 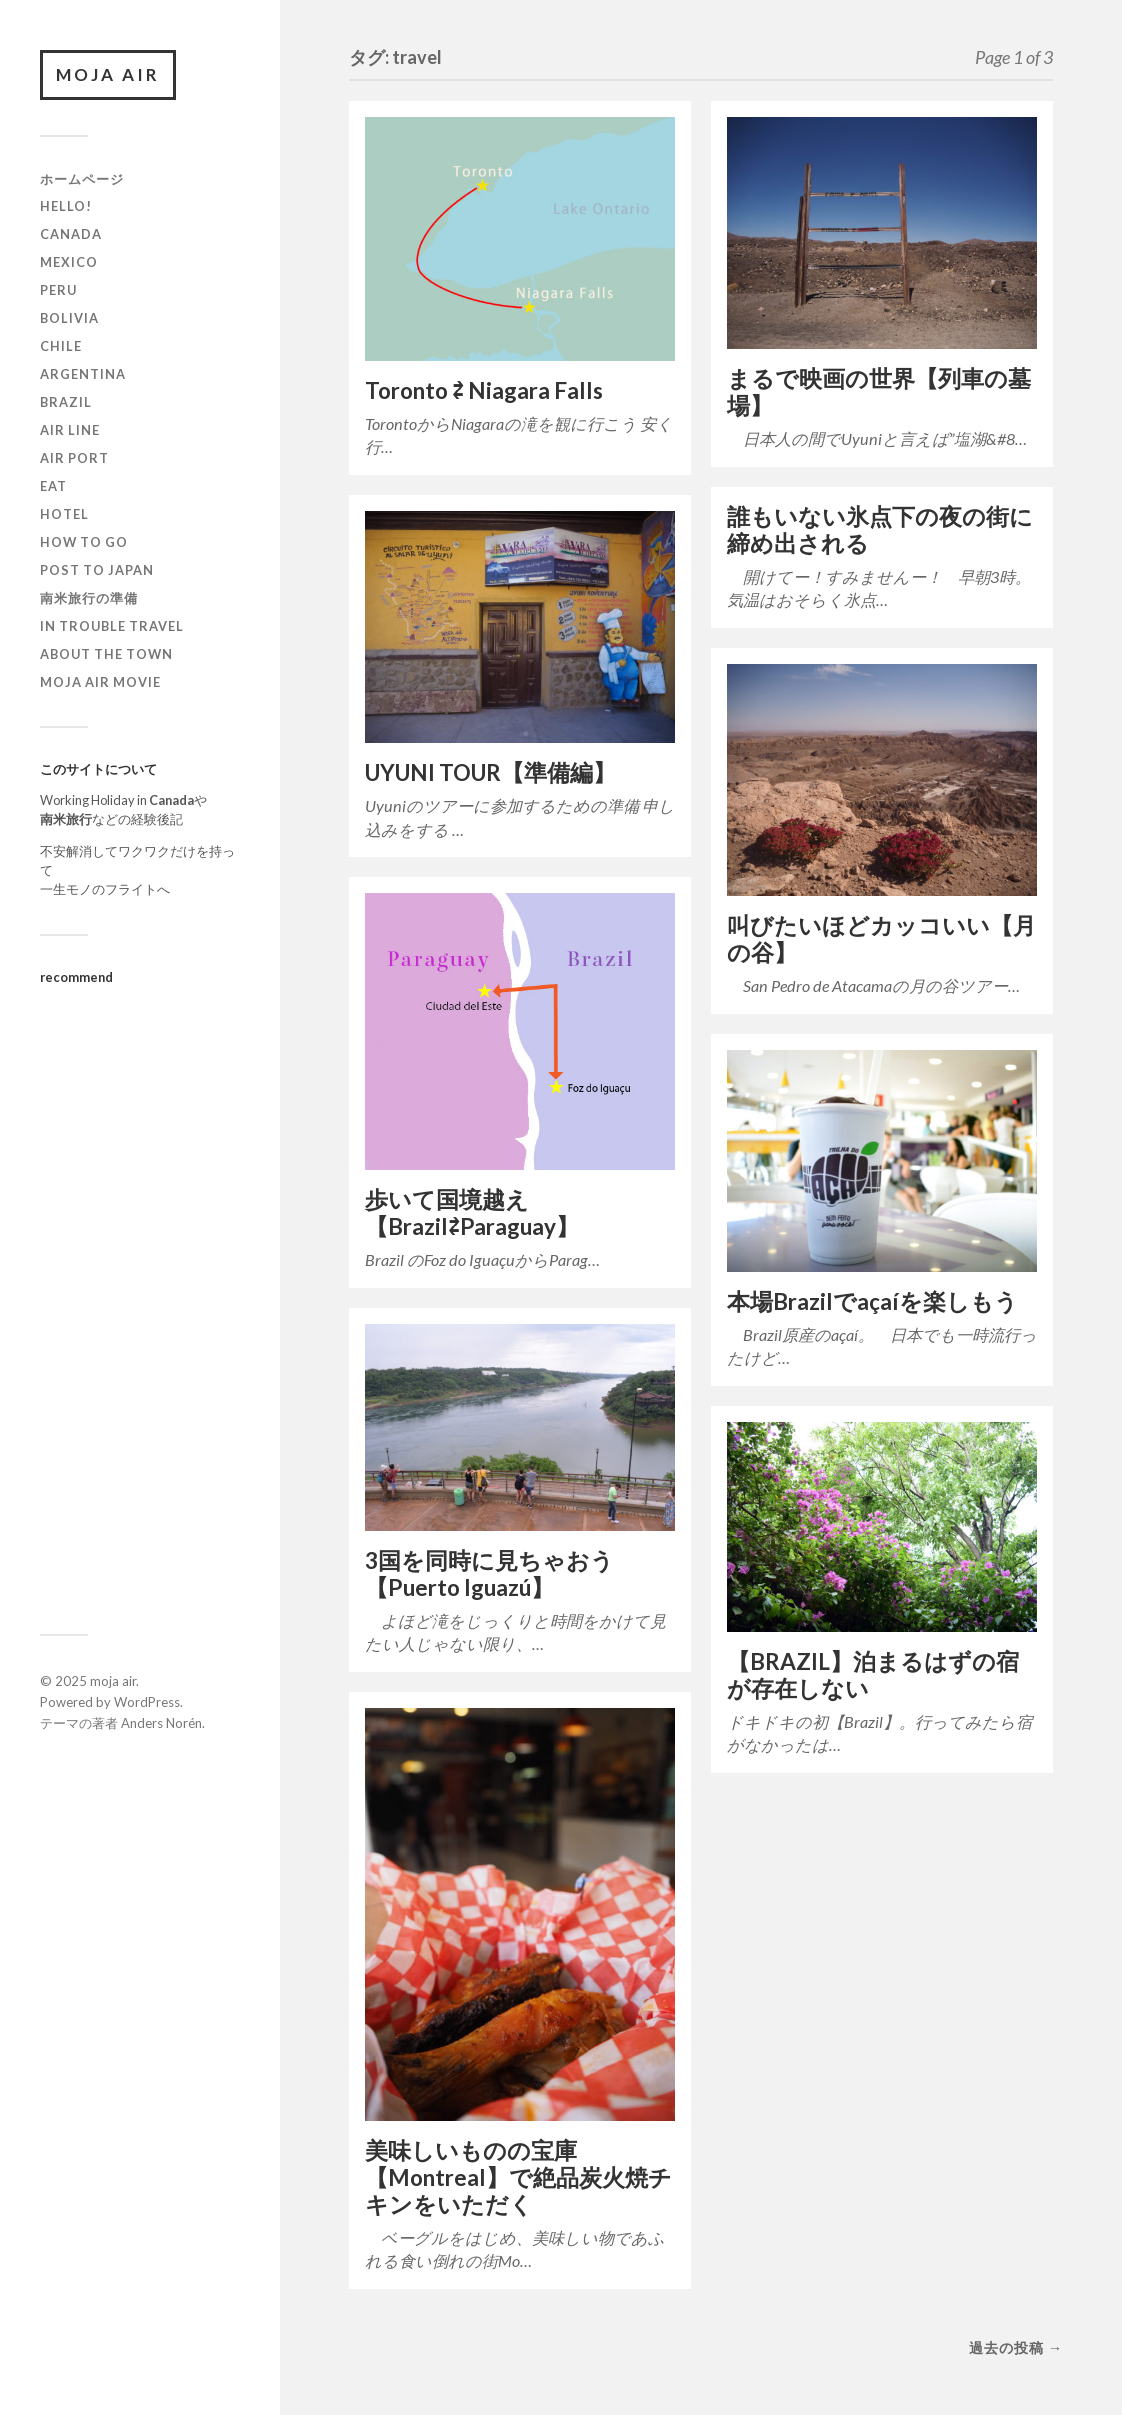 What do you see at coordinates (74, 458) in the screenshot?
I see `air port` at bounding box center [74, 458].